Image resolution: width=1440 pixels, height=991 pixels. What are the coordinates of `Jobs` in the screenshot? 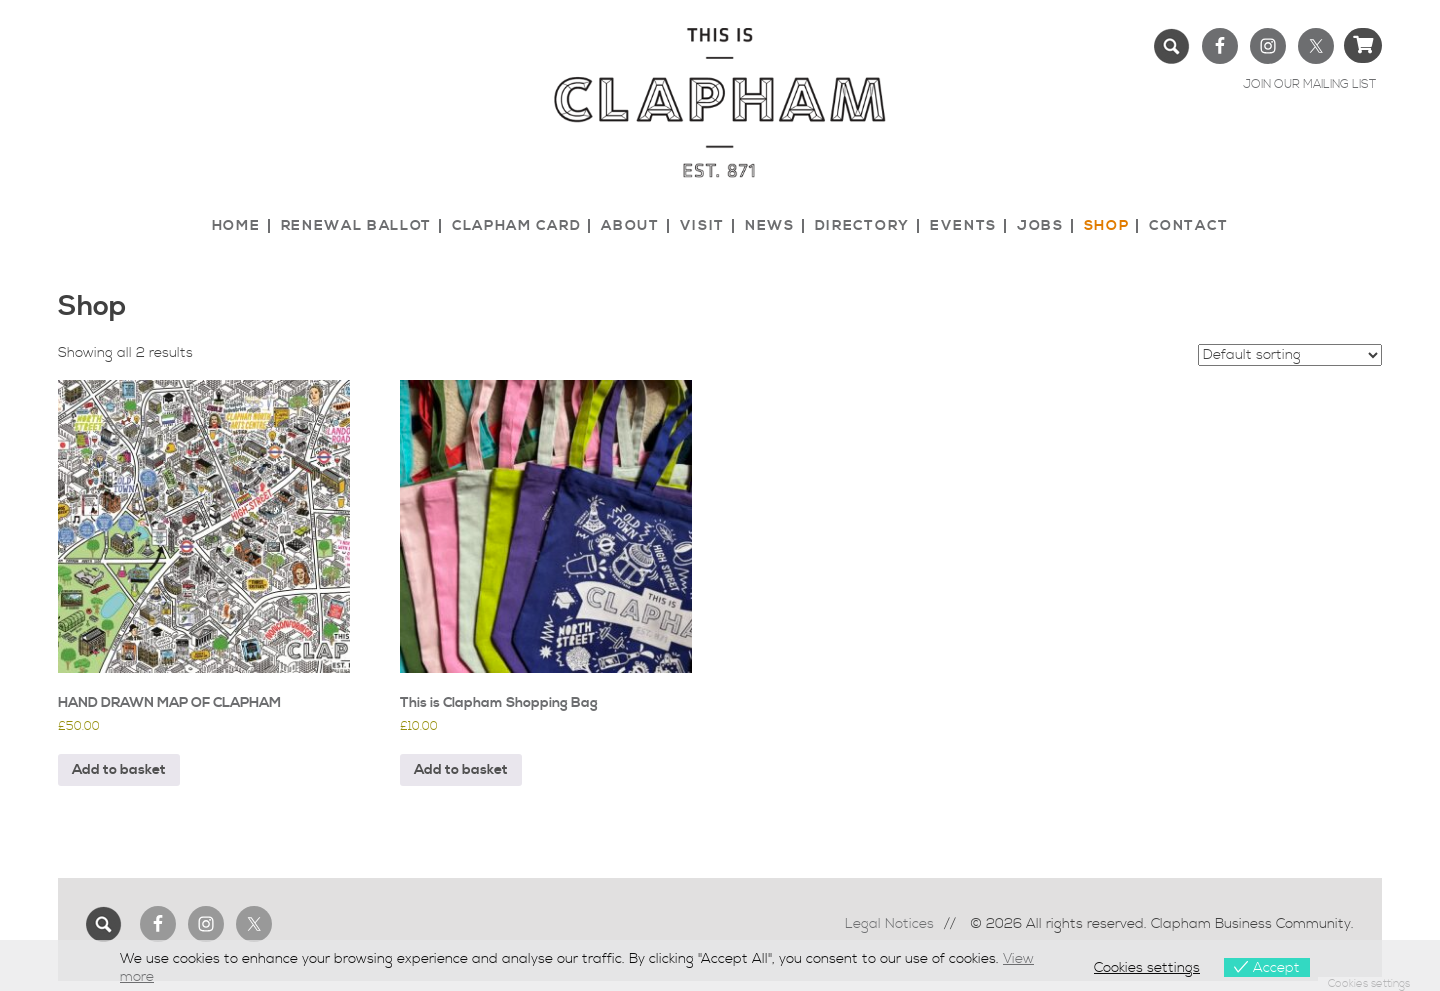 It's located at (1040, 226).